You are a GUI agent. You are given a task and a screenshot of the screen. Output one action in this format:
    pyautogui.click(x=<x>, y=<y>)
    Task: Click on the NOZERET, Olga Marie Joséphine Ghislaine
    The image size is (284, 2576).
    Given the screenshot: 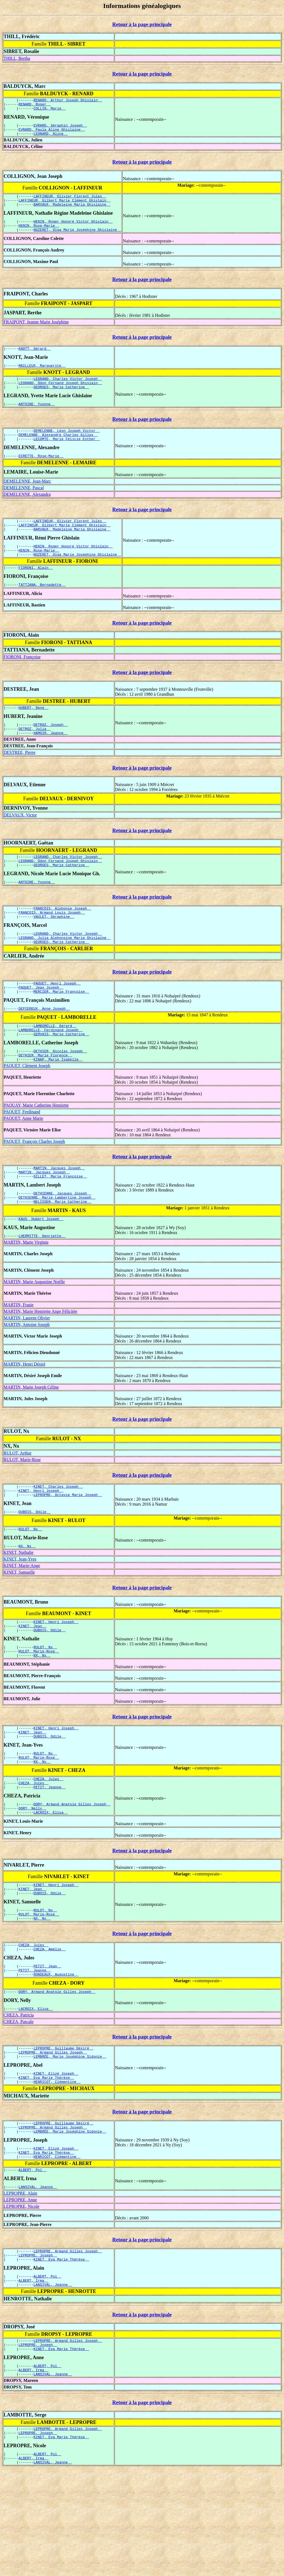 What is the action you would take?
    pyautogui.click(x=77, y=239)
    